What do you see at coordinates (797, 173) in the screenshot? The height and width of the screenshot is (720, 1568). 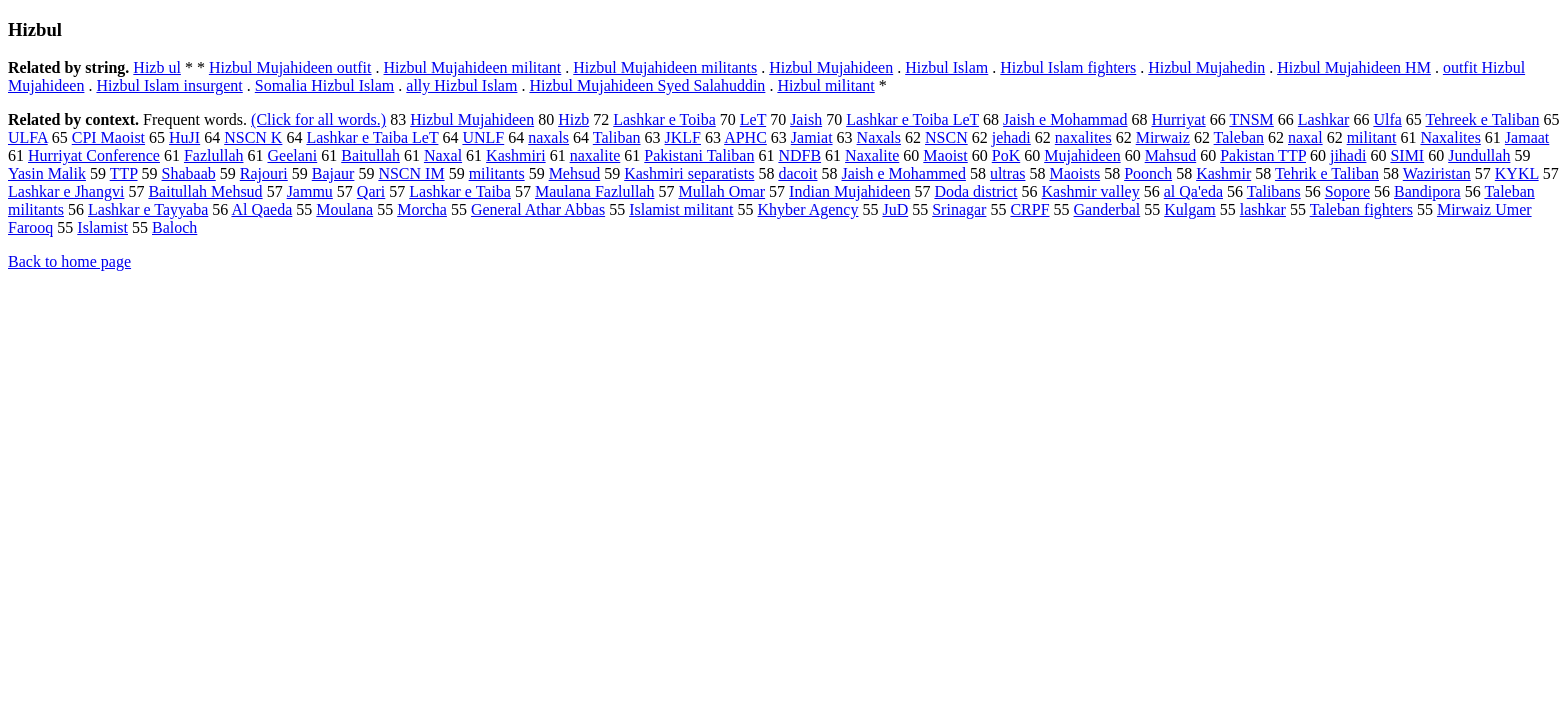 I see `dacoit` at bounding box center [797, 173].